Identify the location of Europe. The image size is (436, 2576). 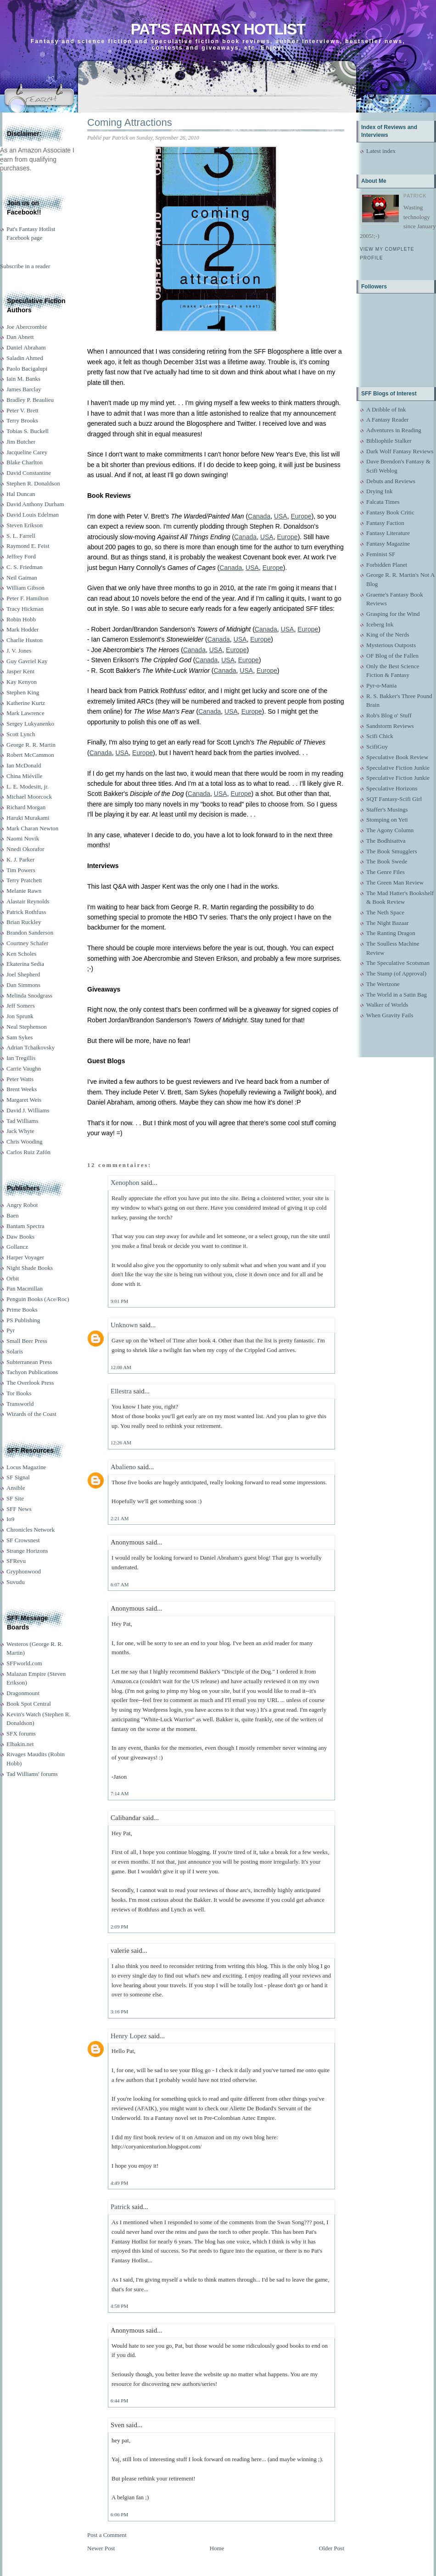
(301, 516).